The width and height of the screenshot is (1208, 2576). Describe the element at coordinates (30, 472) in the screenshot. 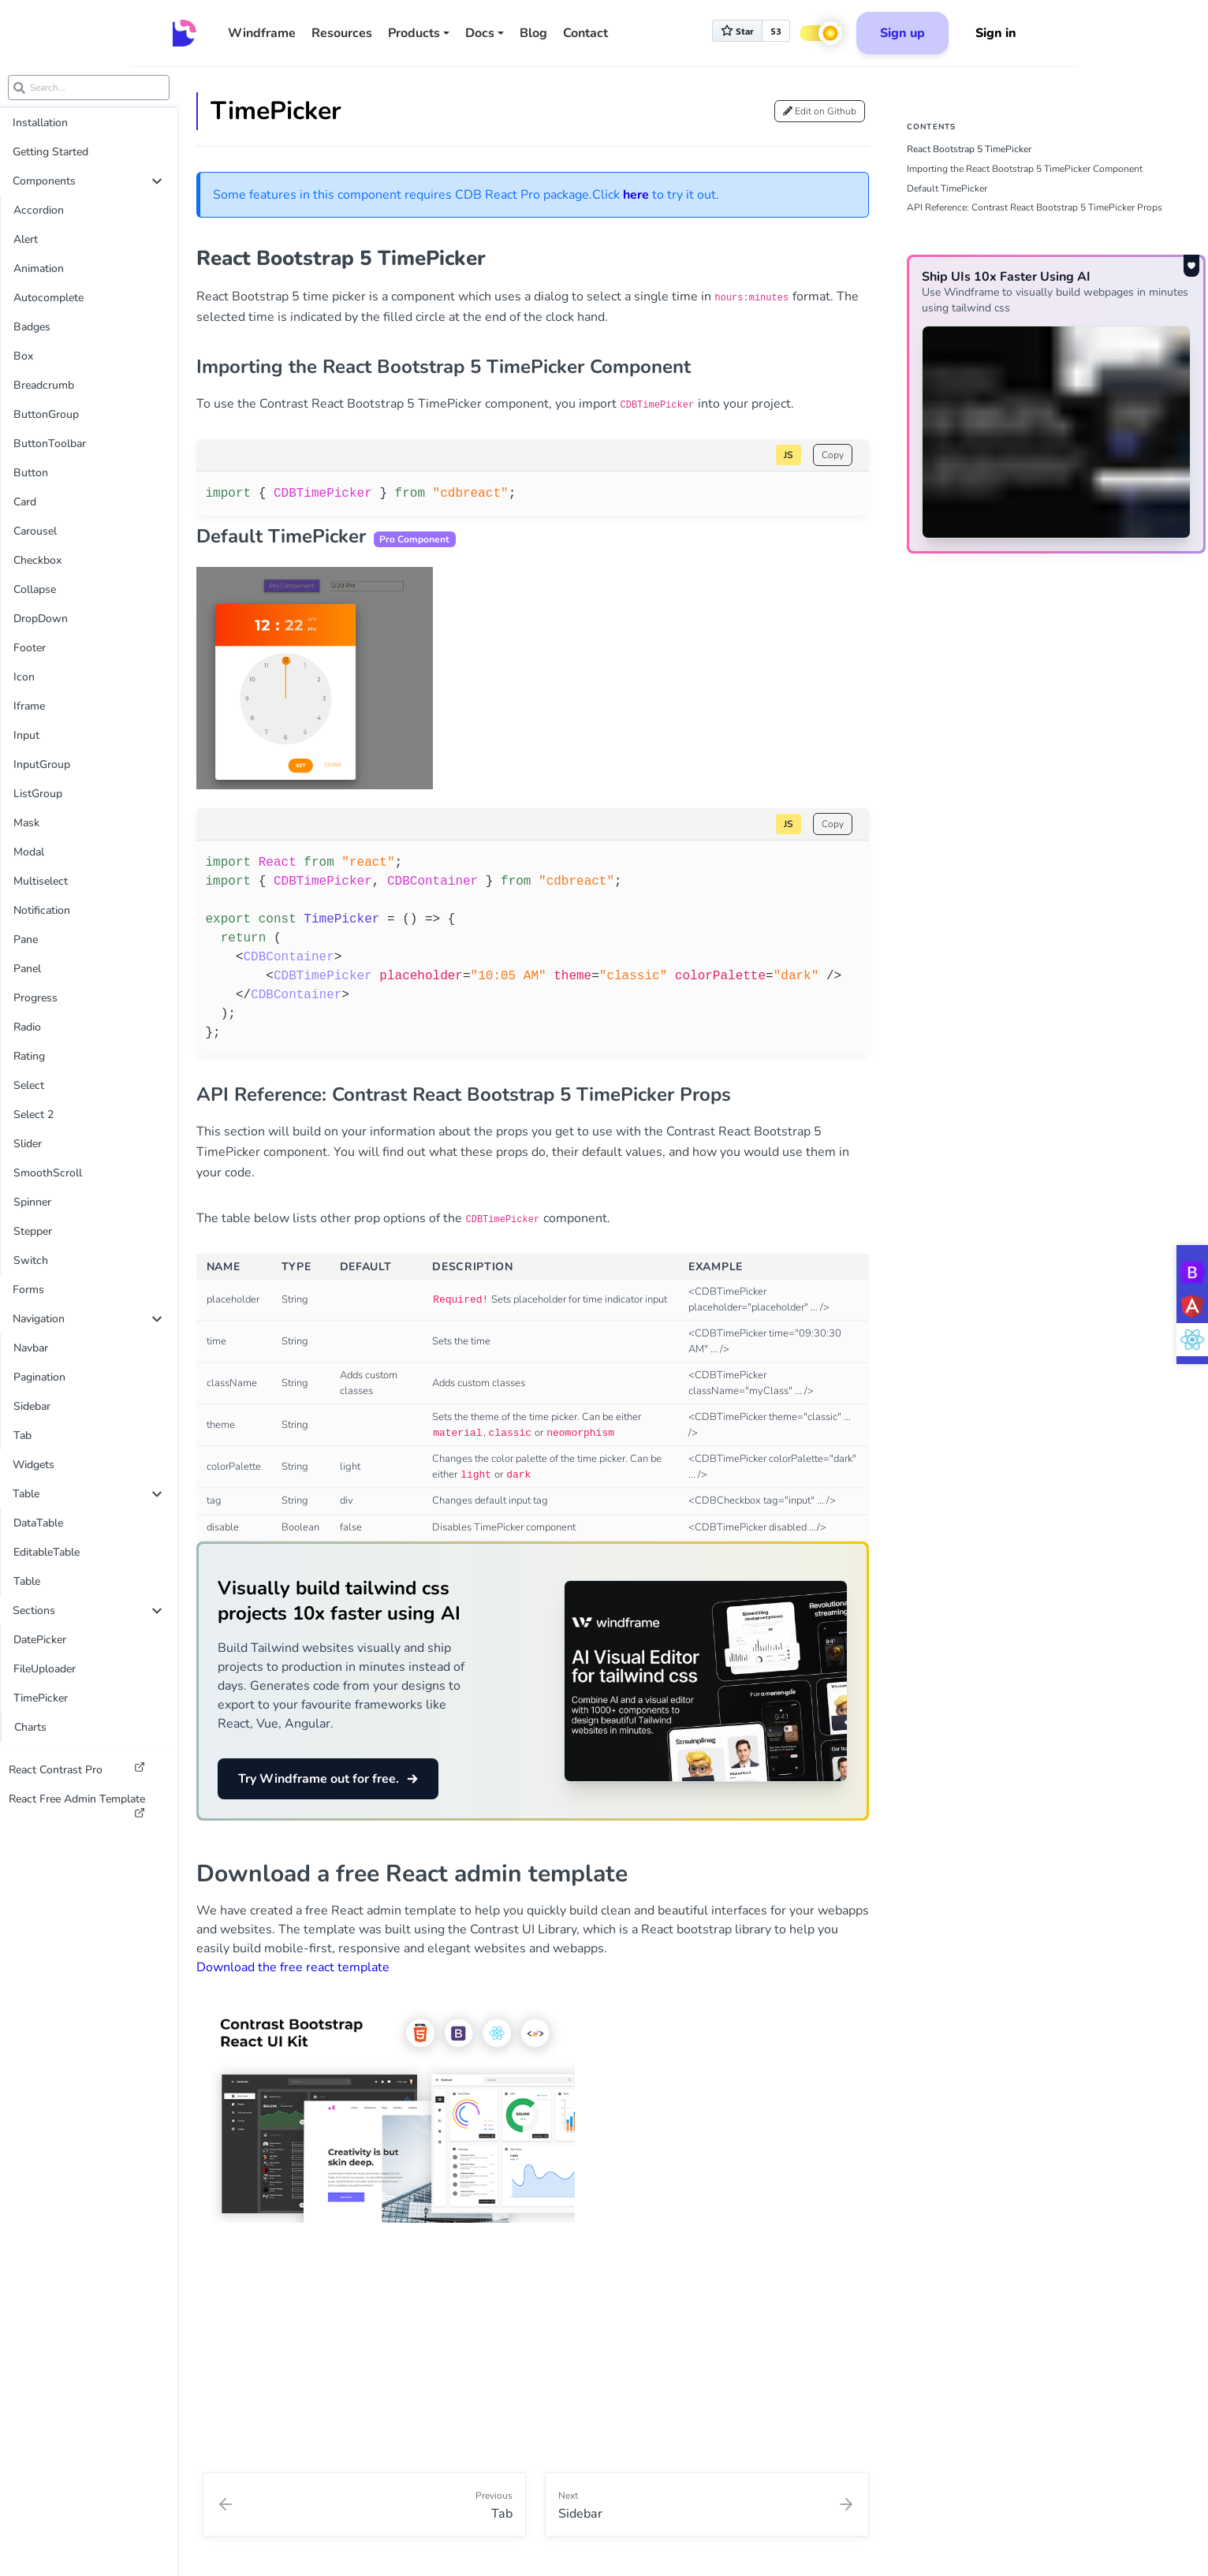

I see `Button` at that location.